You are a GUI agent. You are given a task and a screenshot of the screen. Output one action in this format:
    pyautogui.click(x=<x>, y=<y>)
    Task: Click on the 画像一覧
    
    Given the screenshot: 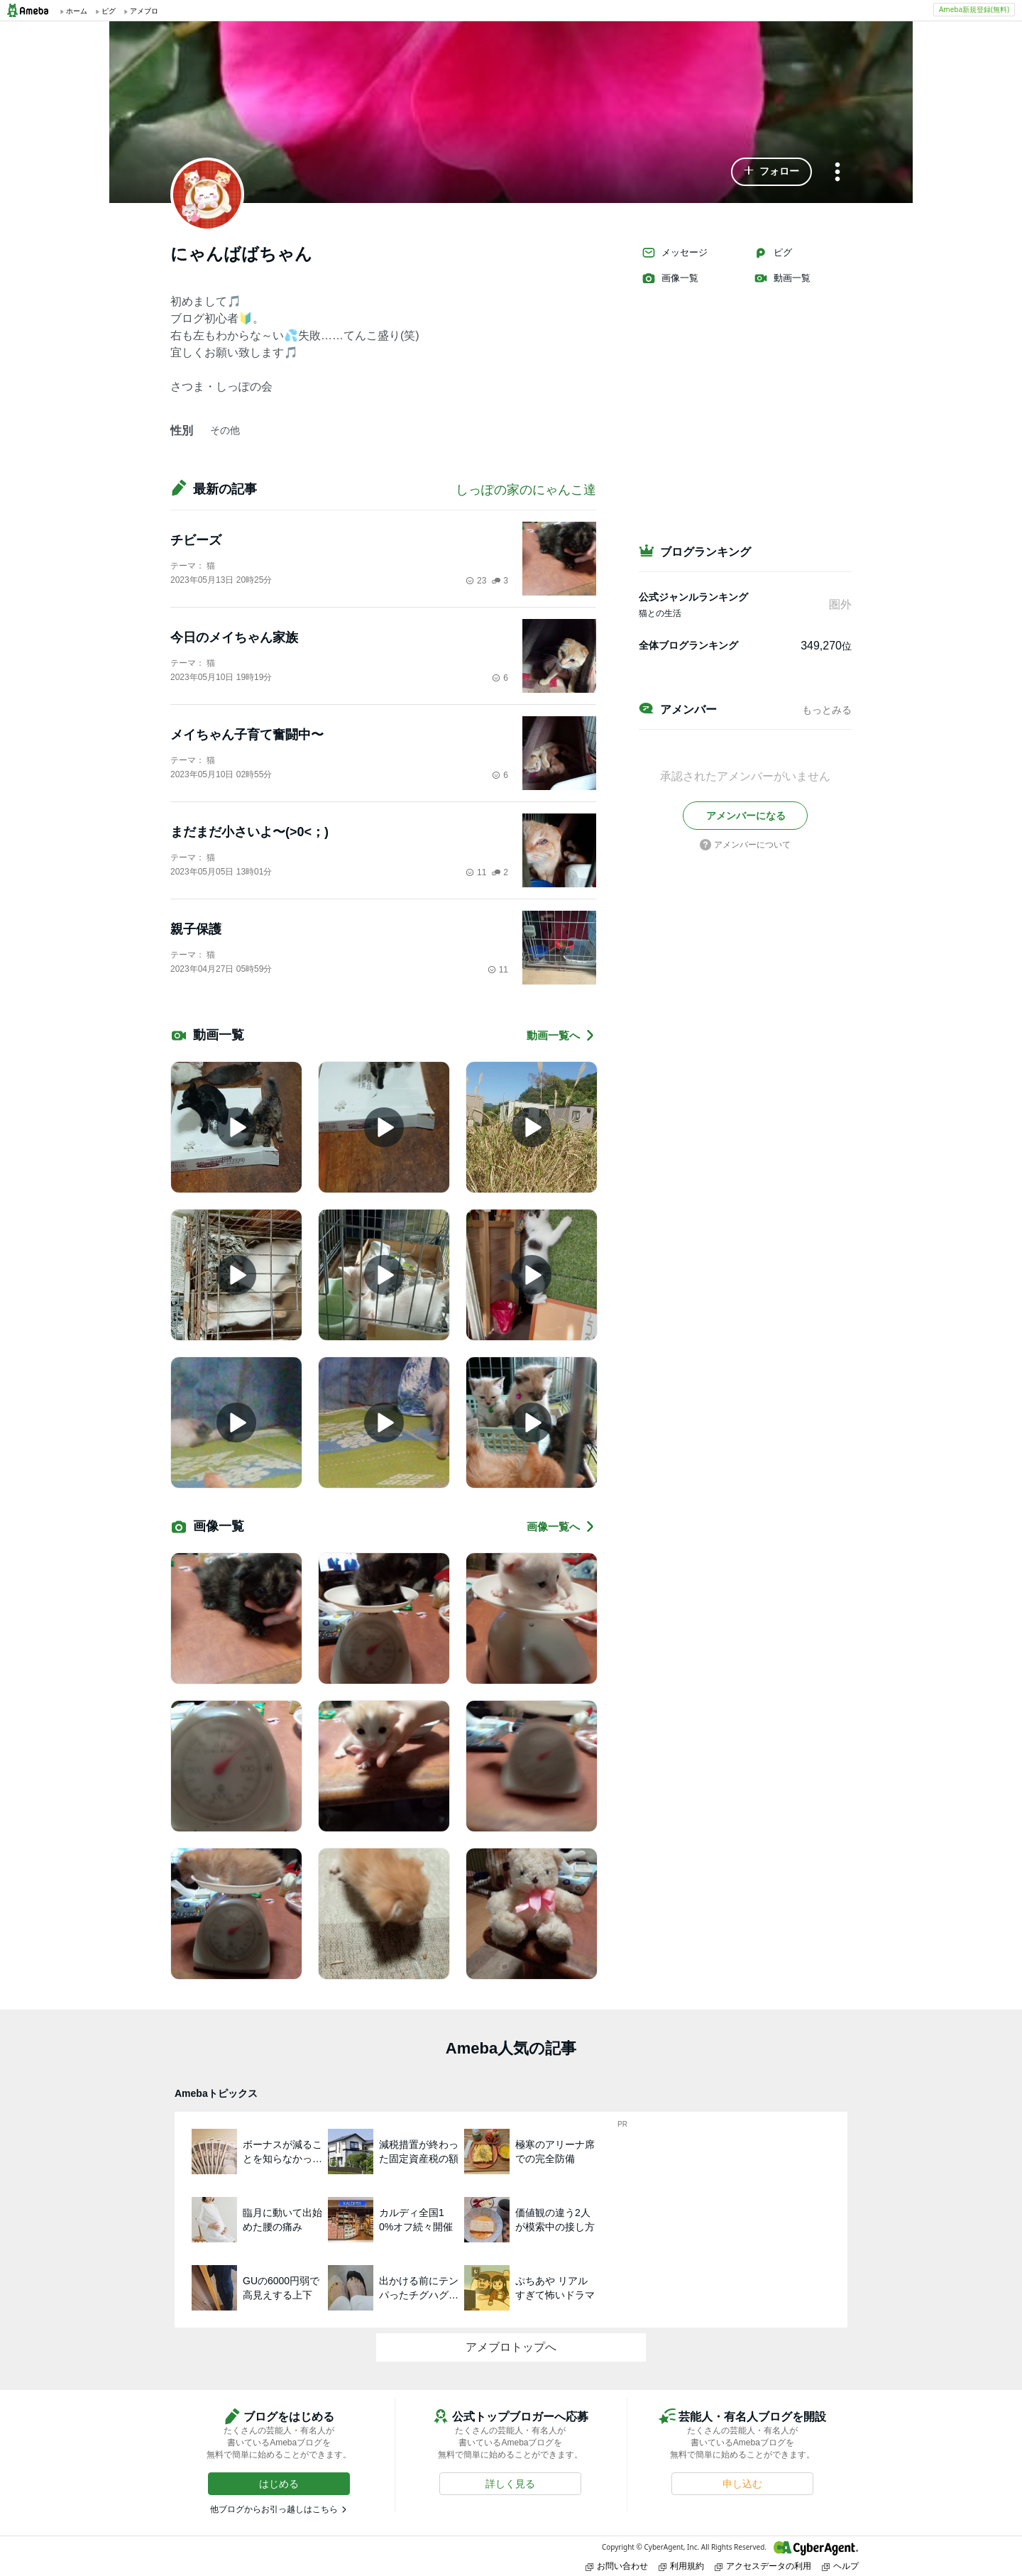 What is the action you would take?
    pyautogui.click(x=670, y=278)
    